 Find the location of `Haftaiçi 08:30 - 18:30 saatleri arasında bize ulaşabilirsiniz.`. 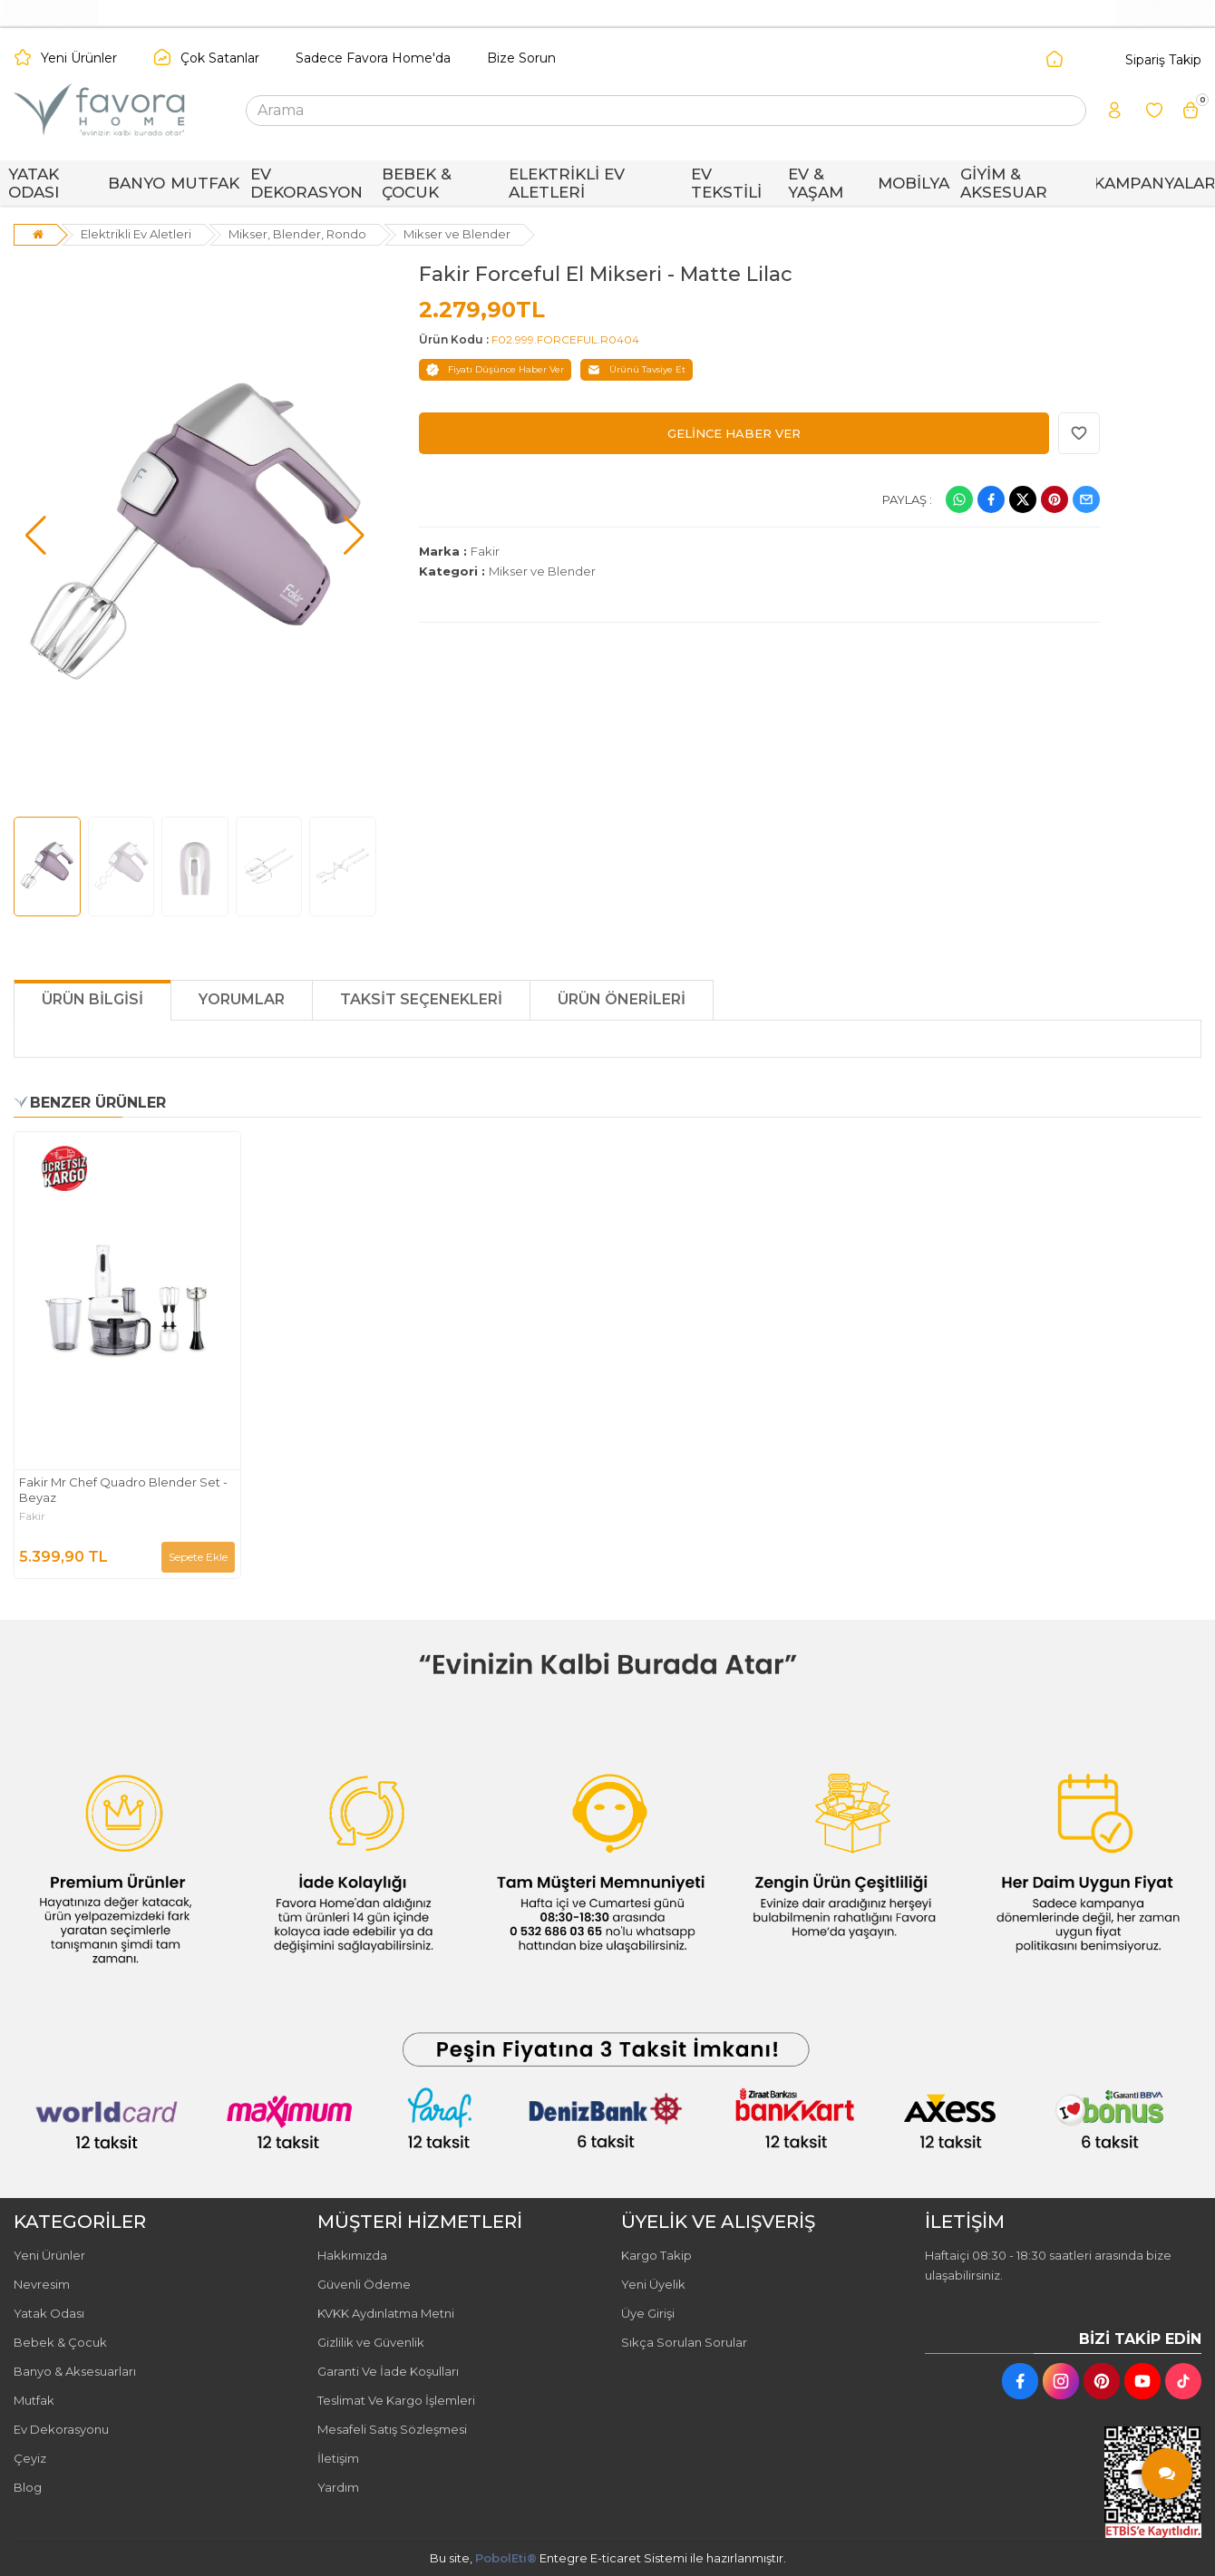

Haftaiçi 08:30 - 18:30 saatleri arasında bize ulaşabilirsiniz. is located at coordinates (1048, 2265).